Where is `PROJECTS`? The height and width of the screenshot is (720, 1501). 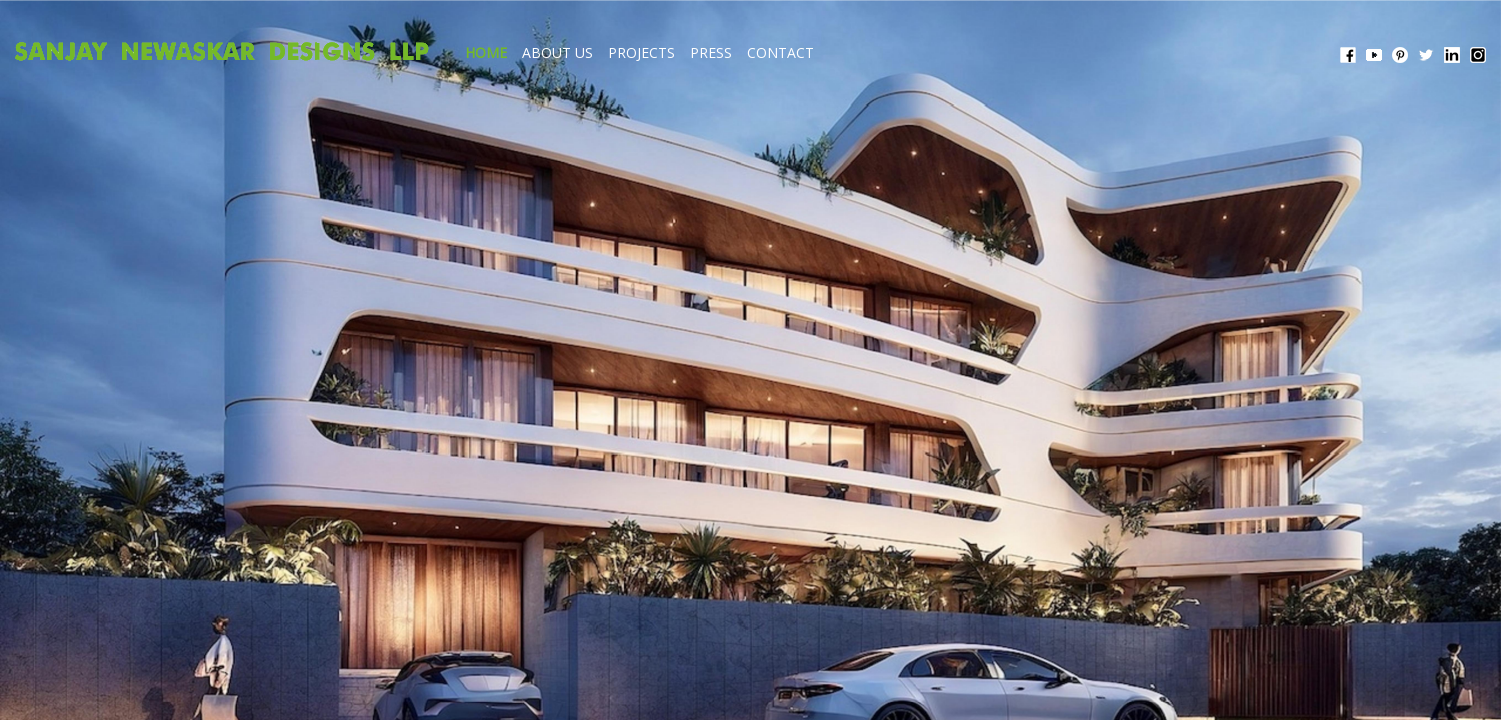 PROJECTS is located at coordinates (828, 52).